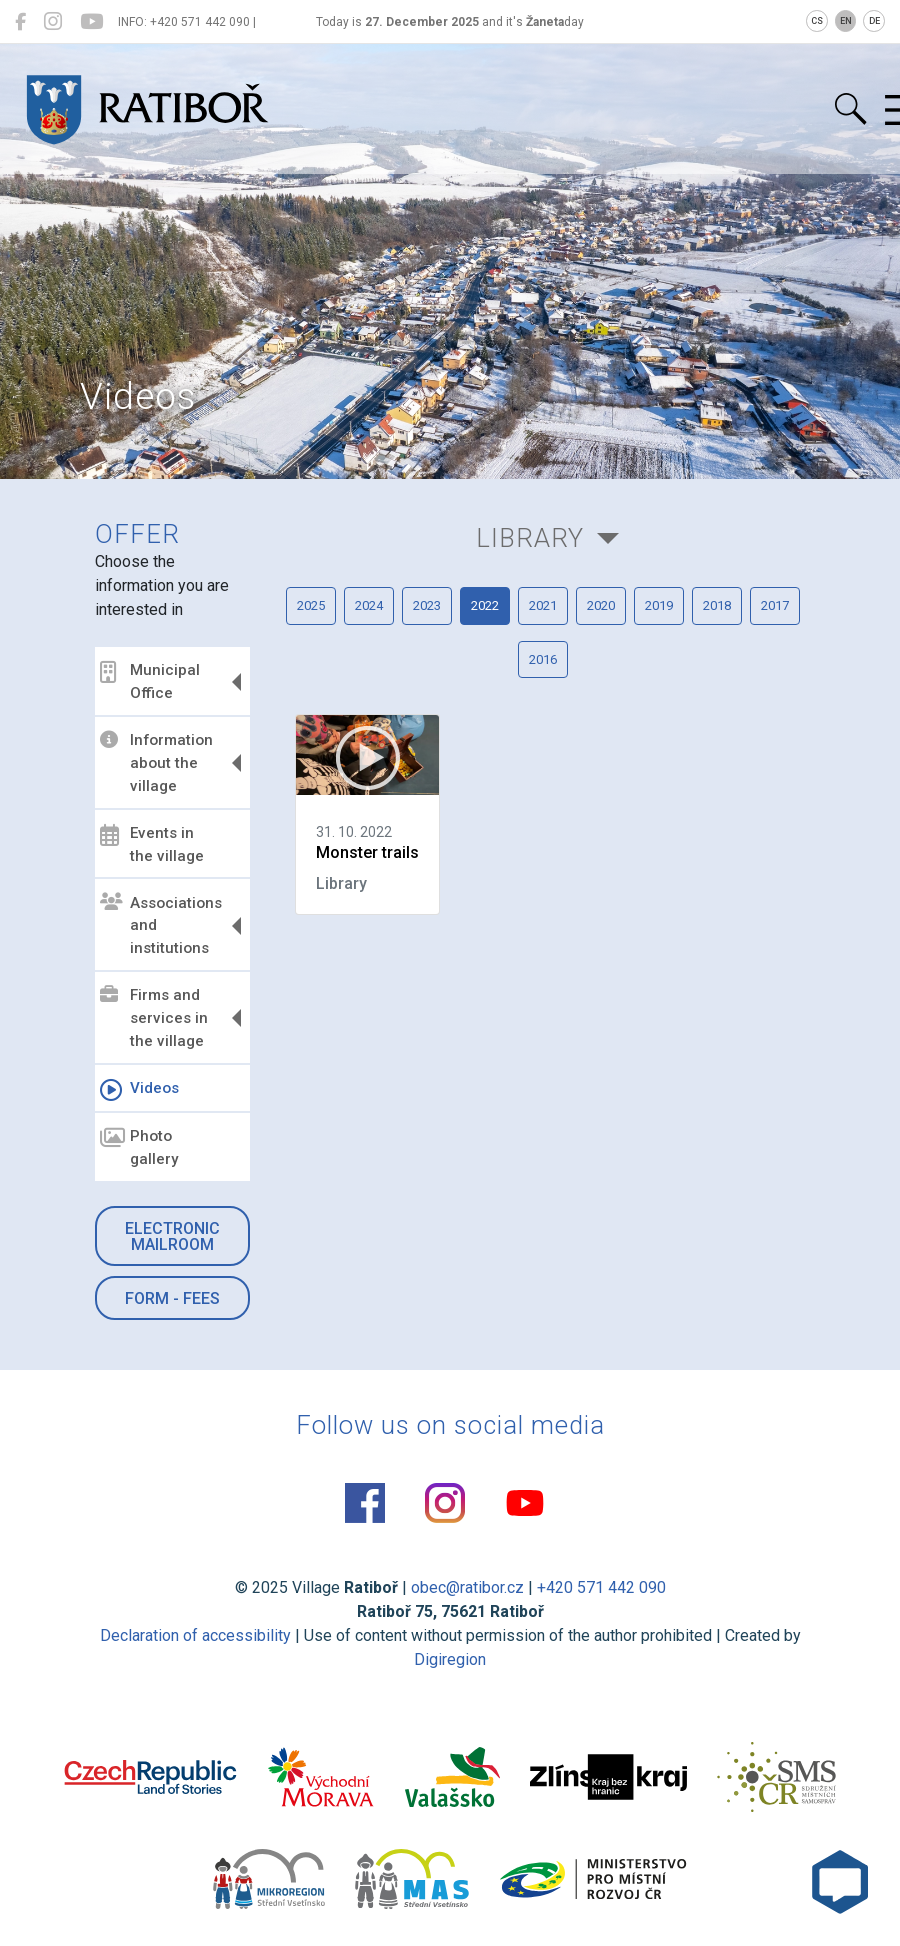 The image size is (900, 1946). Describe the element at coordinates (150, 681) in the screenshot. I see `Municipal Office` at that location.